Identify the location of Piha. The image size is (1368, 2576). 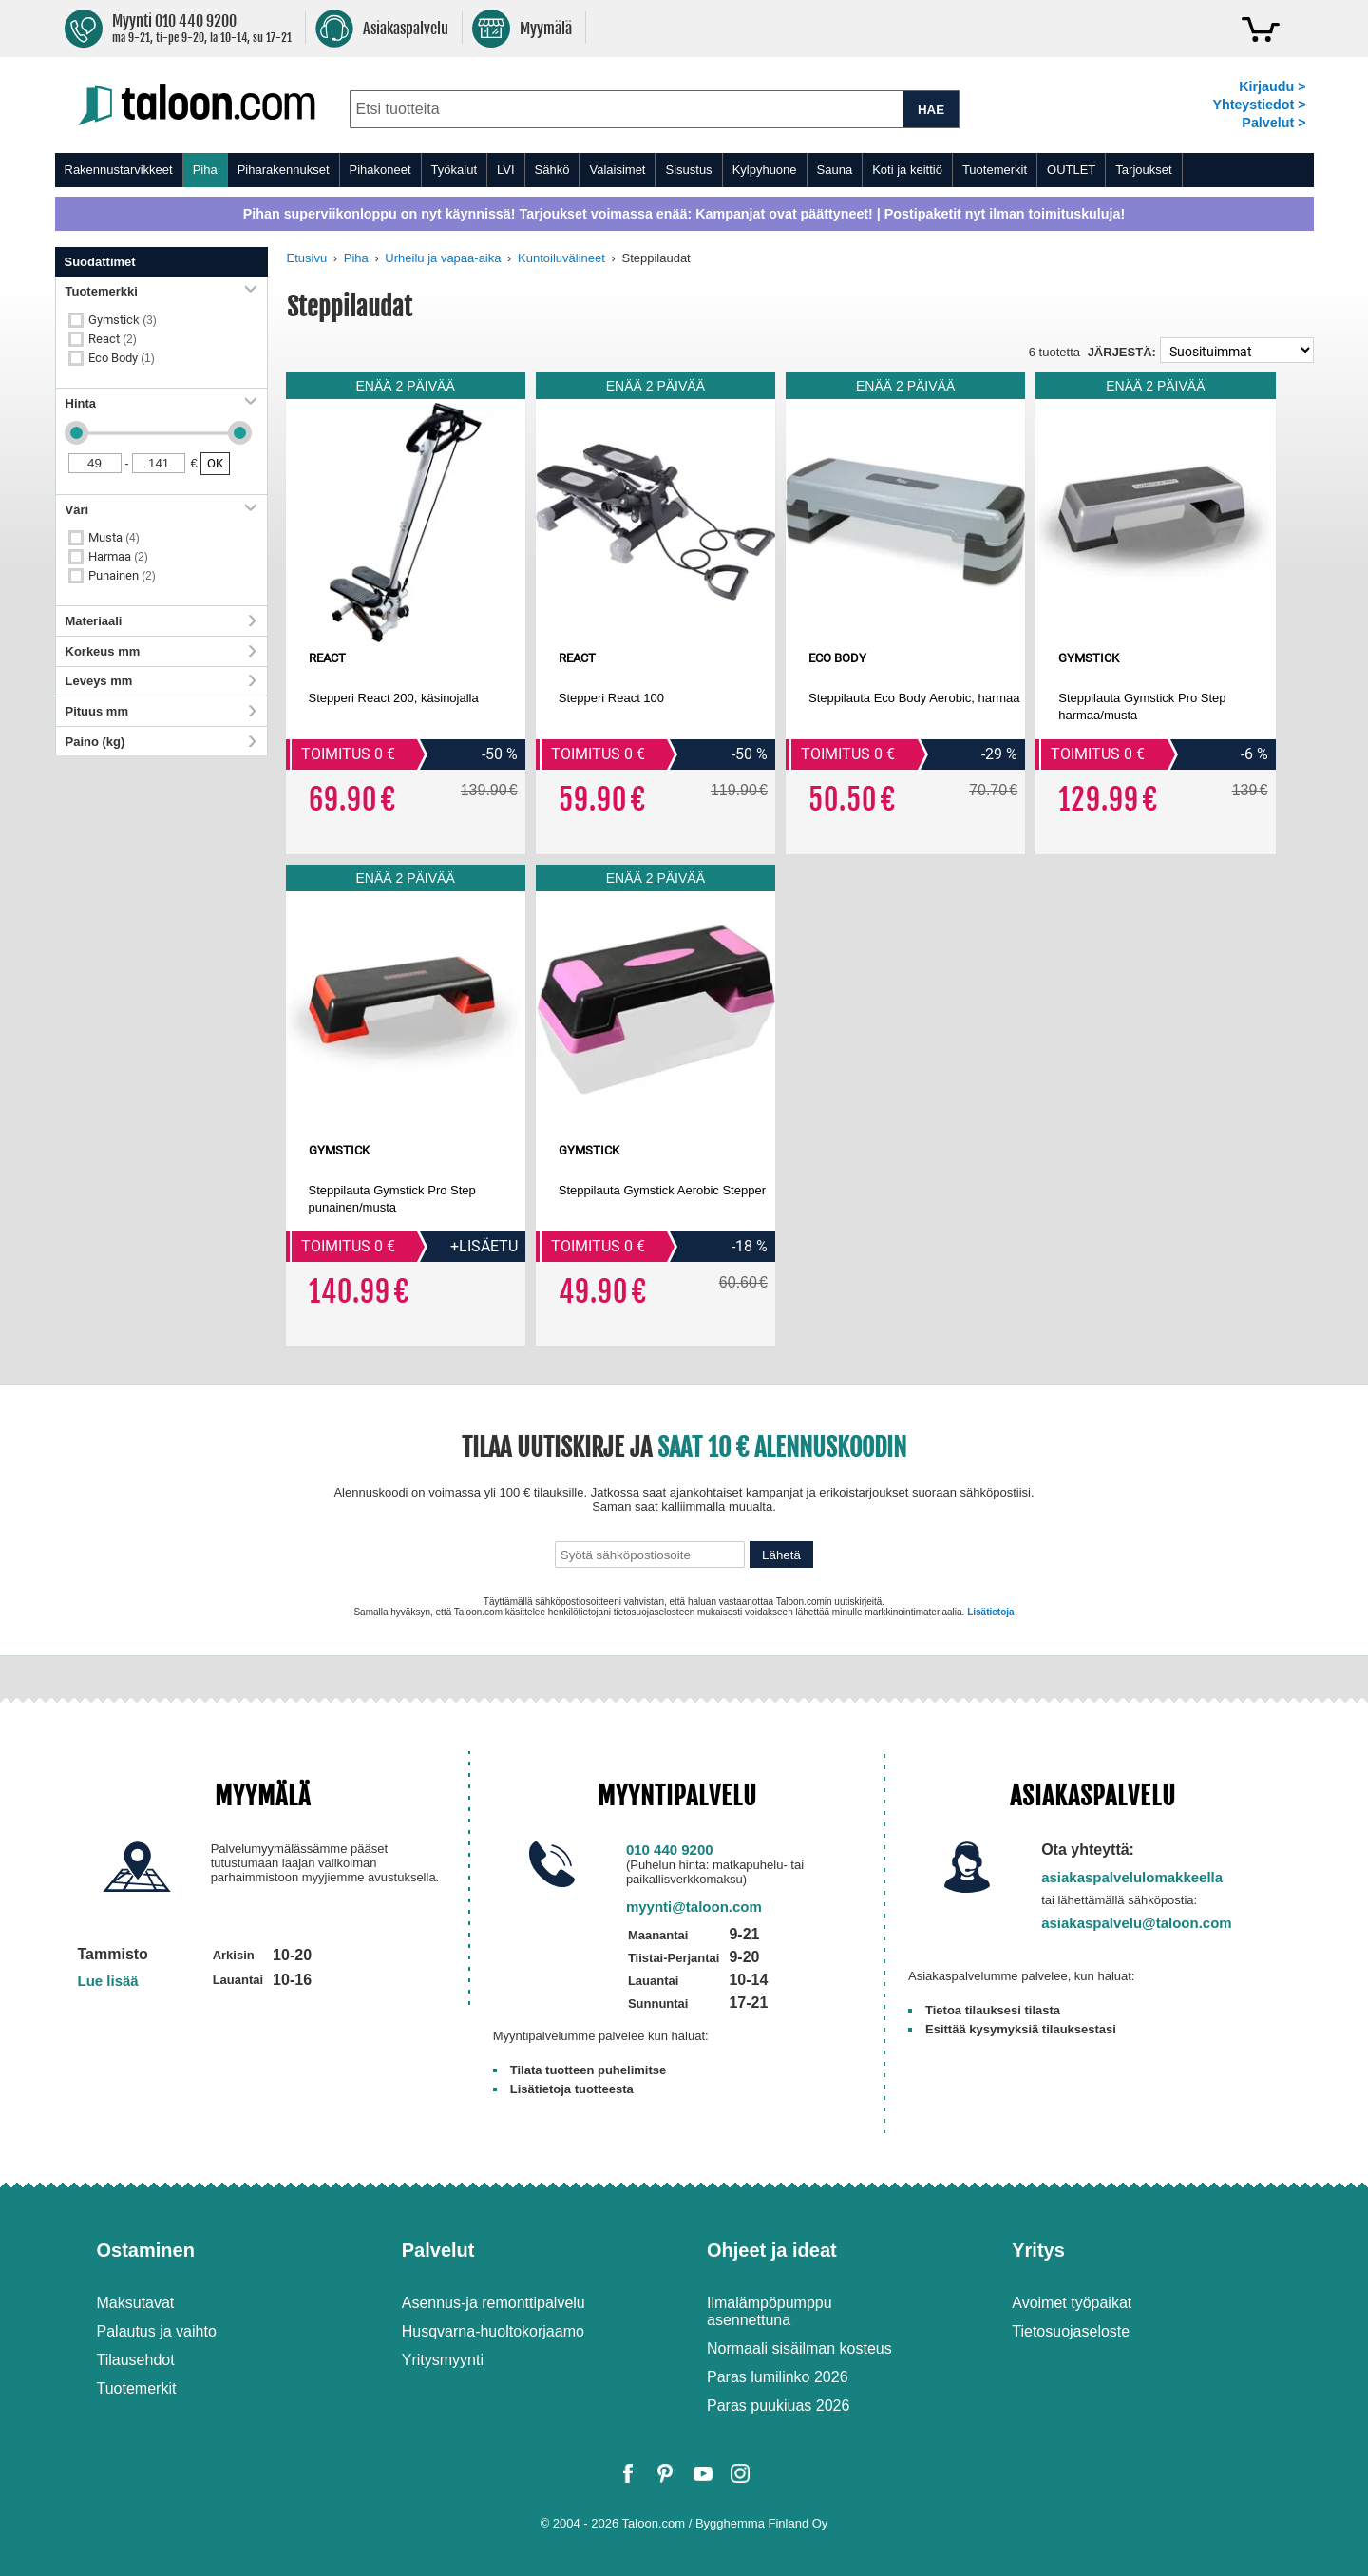
(205, 169).